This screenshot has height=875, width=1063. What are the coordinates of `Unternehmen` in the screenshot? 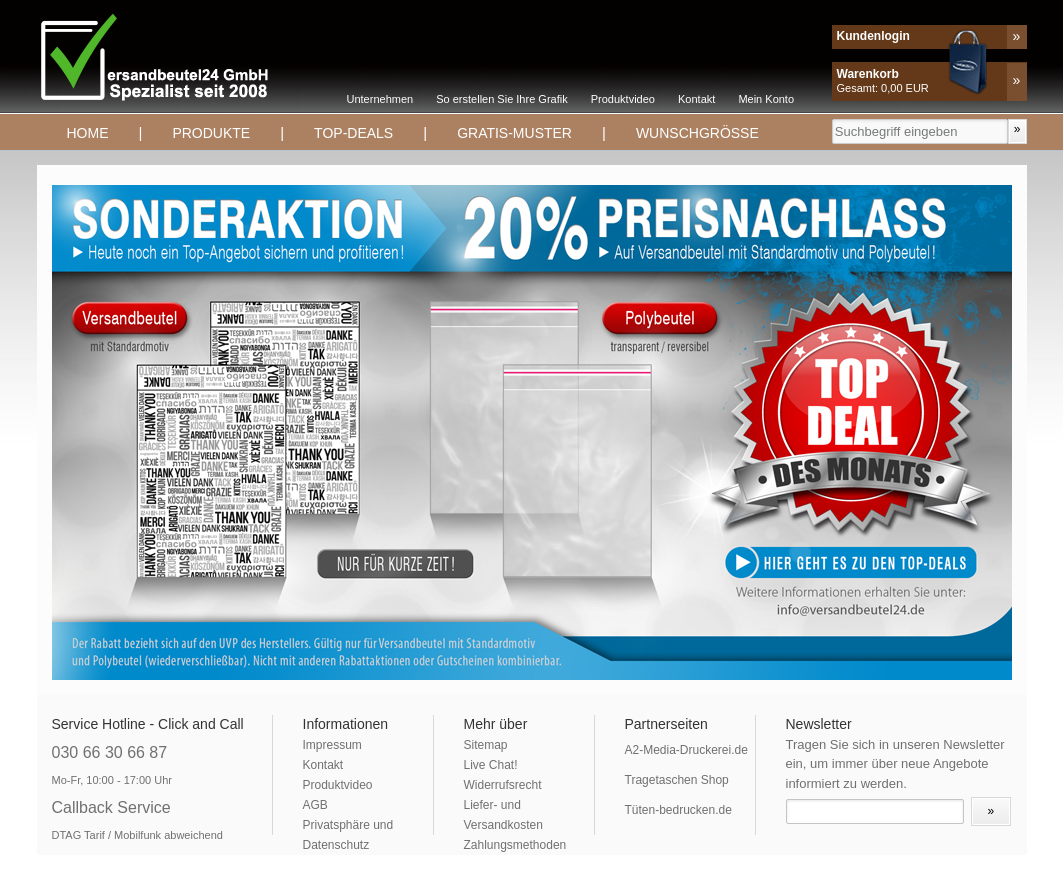 It's located at (380, 99).